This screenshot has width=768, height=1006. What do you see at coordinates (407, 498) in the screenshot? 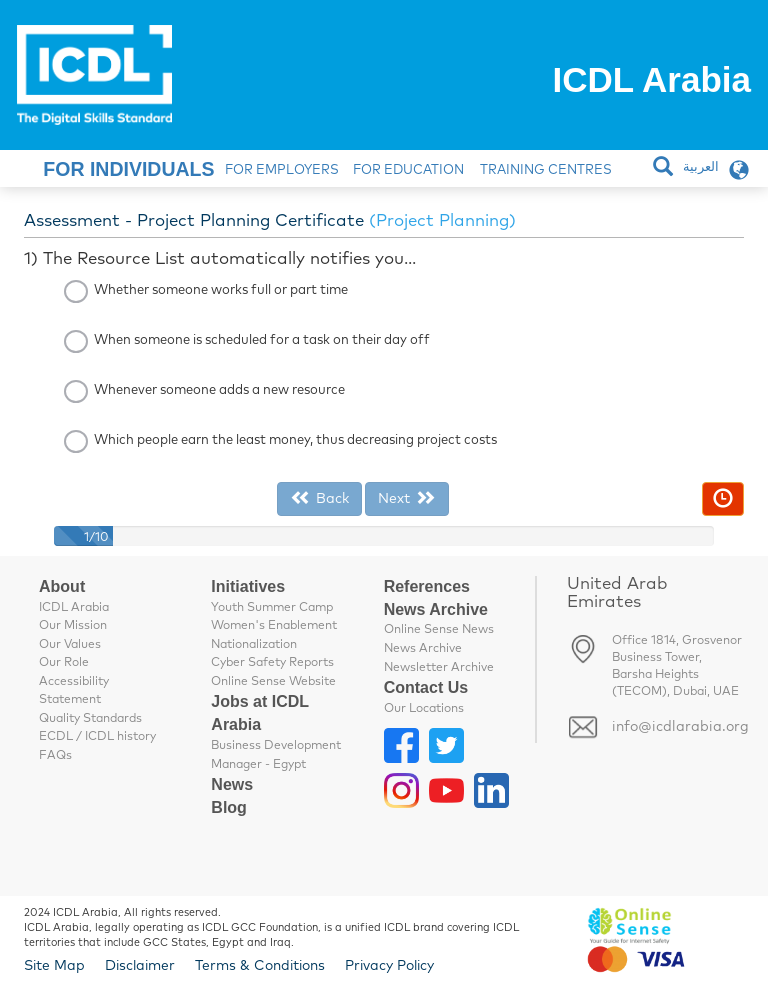
I see `Next` at bounding box center [407, 498].